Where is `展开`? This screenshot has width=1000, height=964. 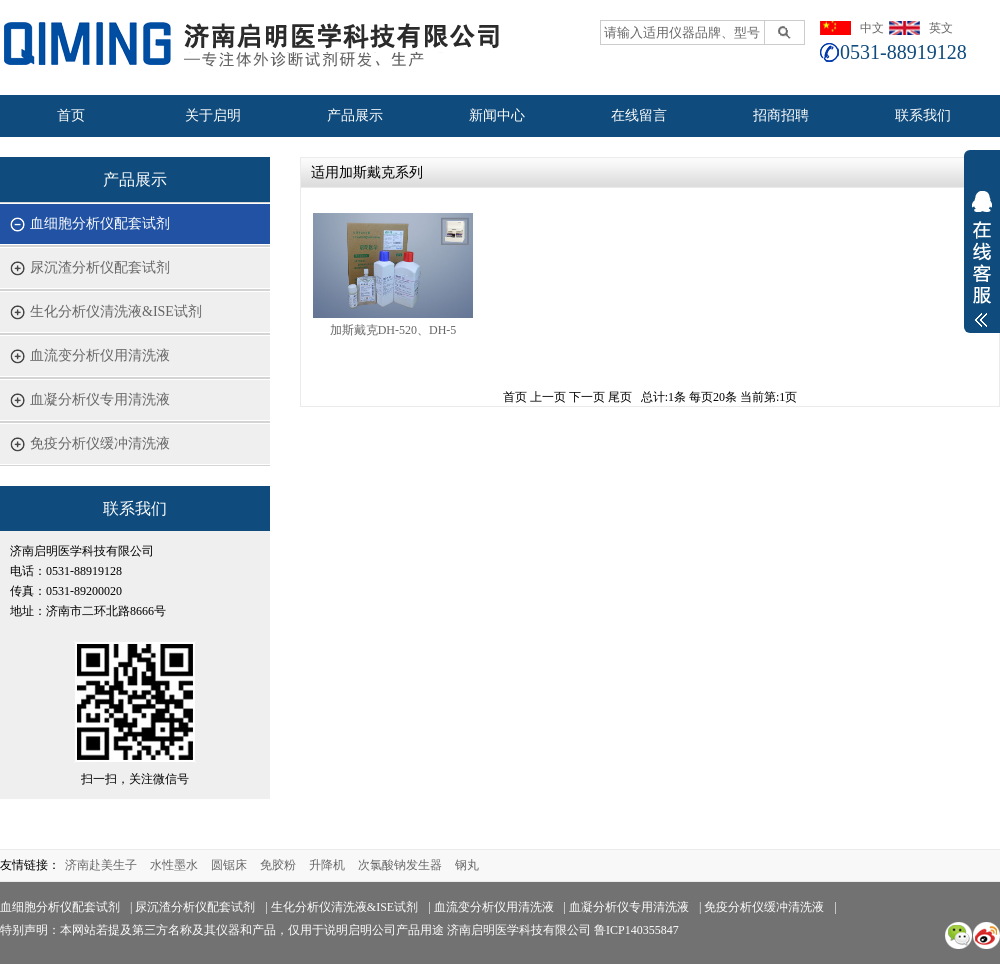
展开 is located at coordinates (982, 272).